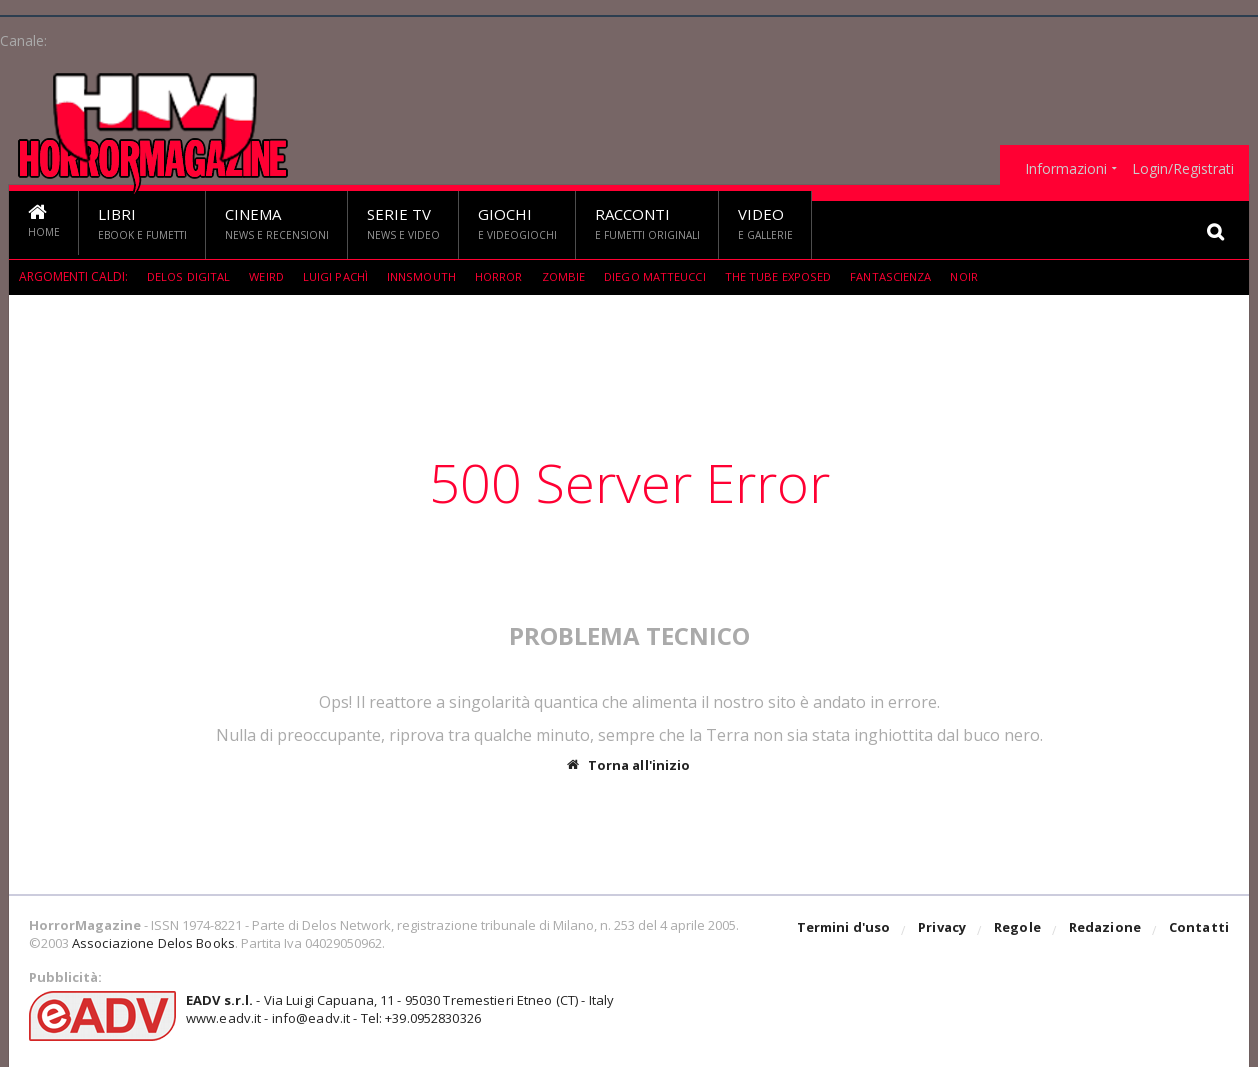 This screenshot has width=1258, height=1067. What do you see at coordinates (403, 224) in the screenshot?
I see `Serie TV` at bounding box center [403, 224].